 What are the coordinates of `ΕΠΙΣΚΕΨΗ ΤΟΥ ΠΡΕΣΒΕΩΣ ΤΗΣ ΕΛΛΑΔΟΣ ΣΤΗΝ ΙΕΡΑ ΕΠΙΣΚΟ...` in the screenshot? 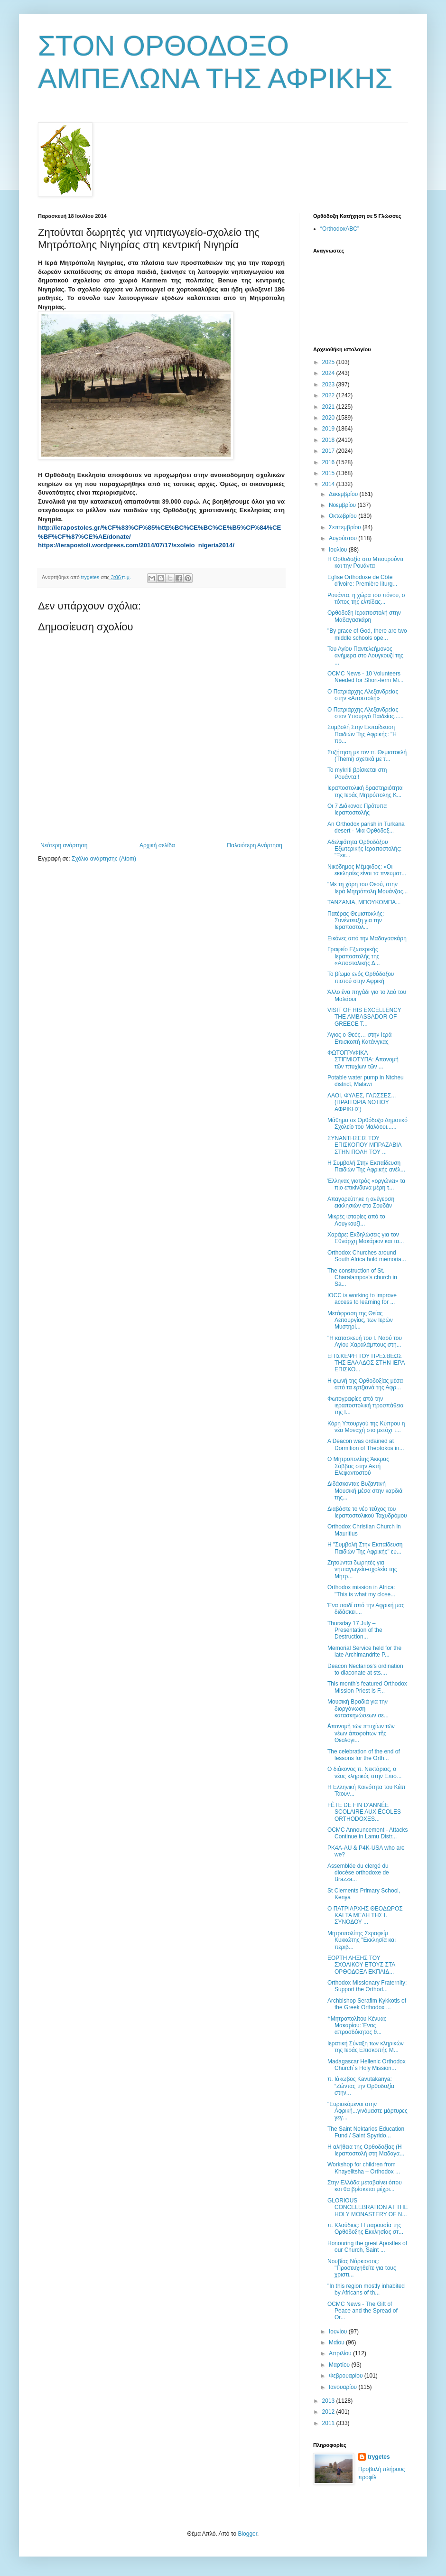 It's located at (366, 1363).